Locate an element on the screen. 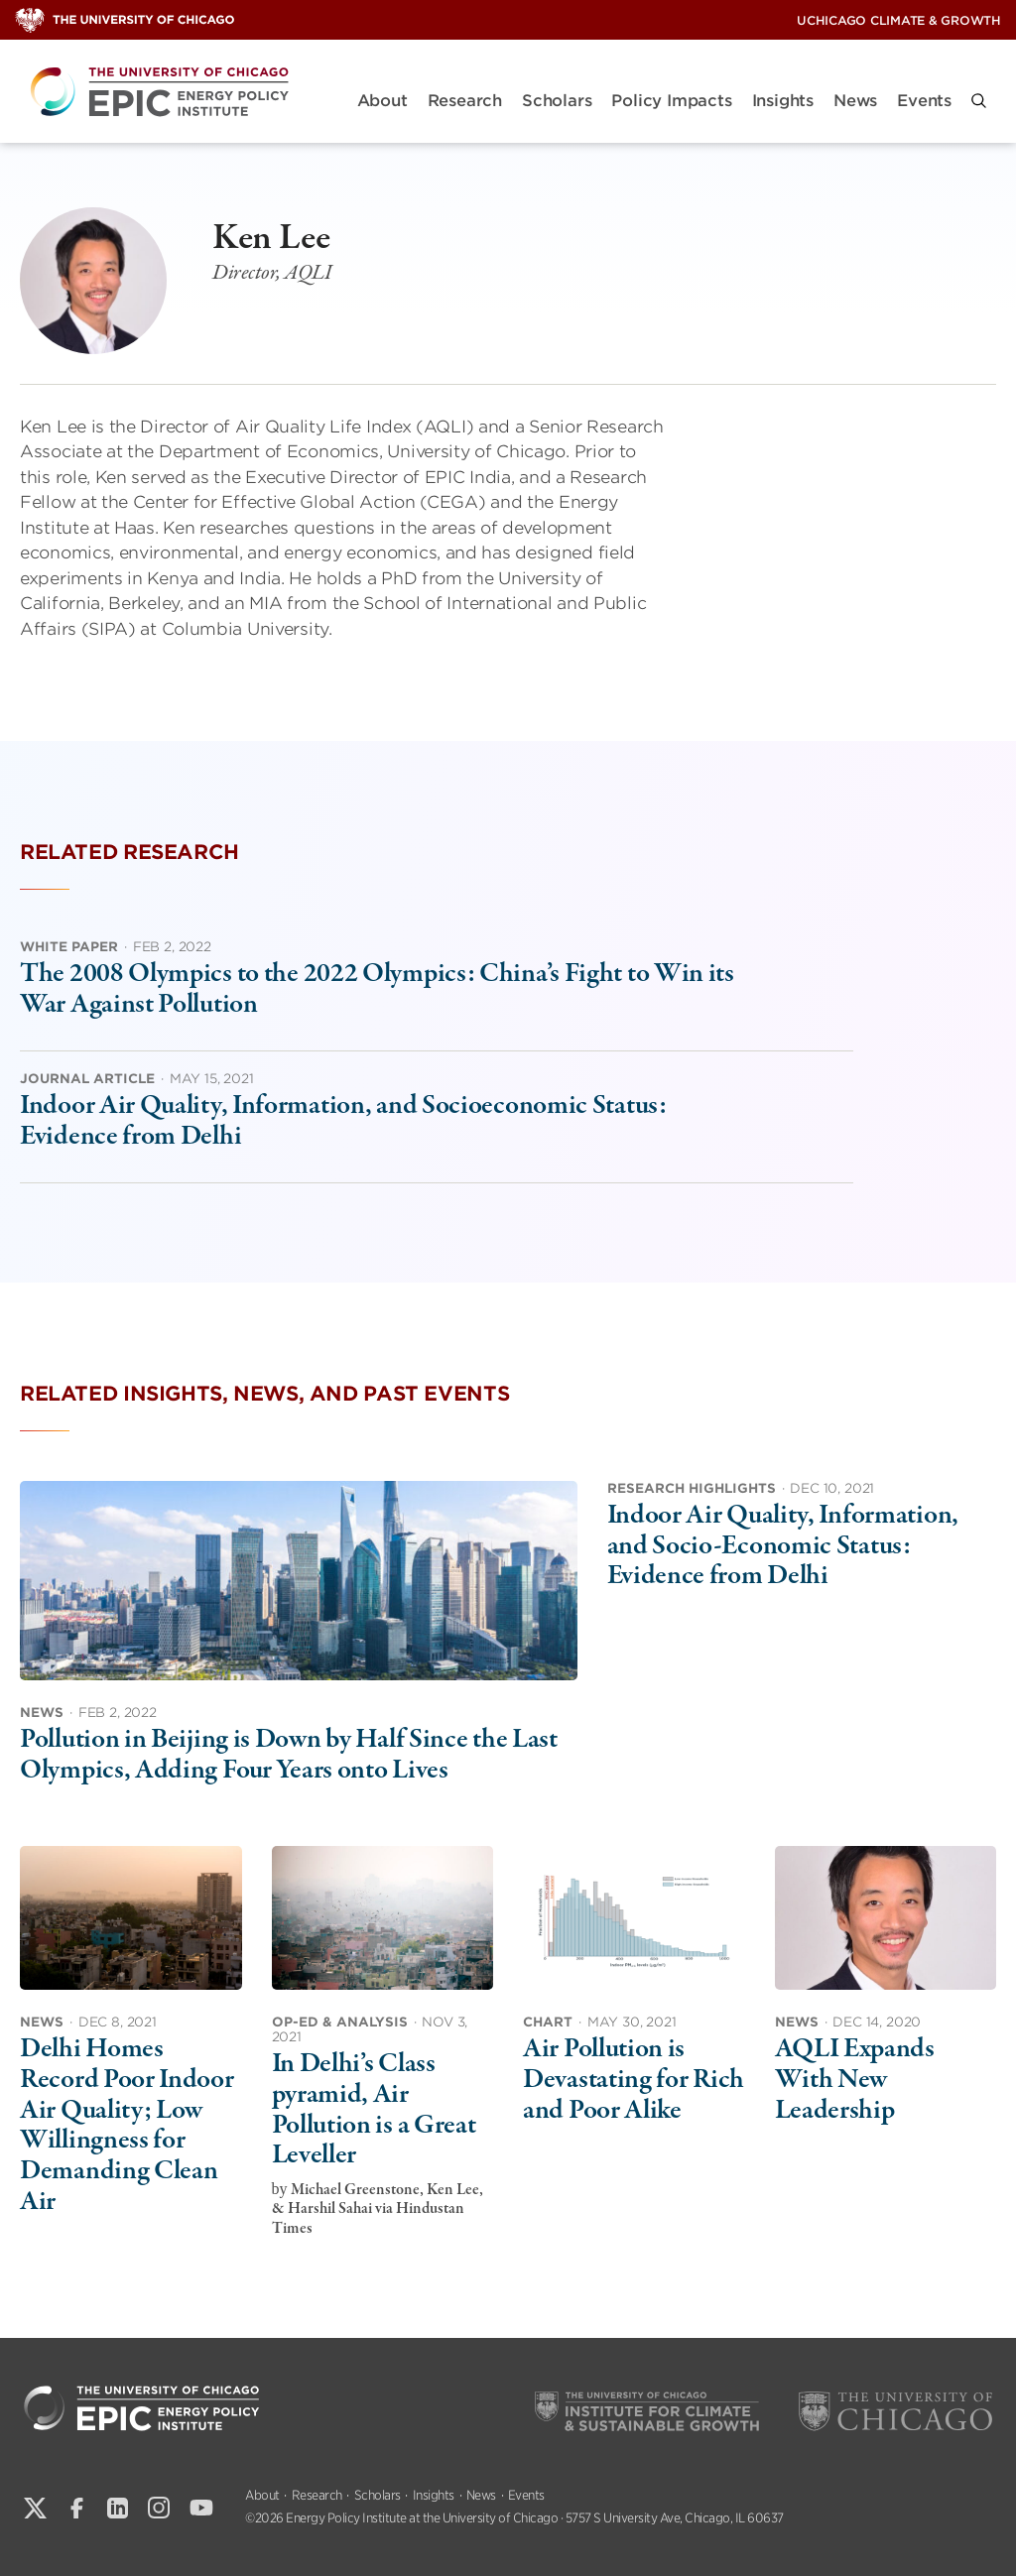 The height and width of the screenshot is (2576, 1016). [button] is located at coordinates (978, 100).